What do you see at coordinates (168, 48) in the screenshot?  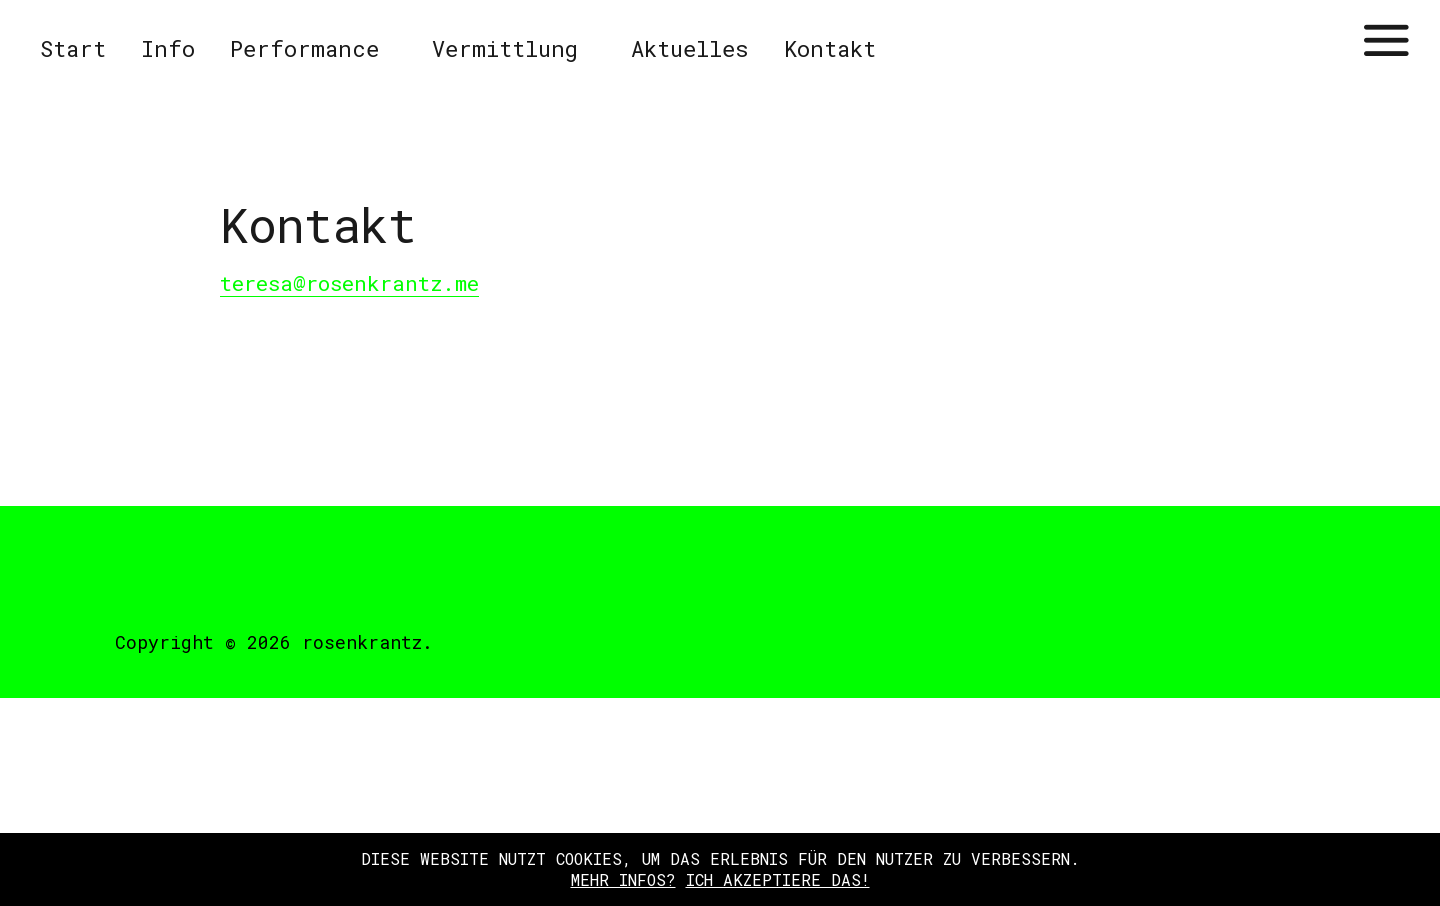 I see `Info` at bounding box center [168, 48].